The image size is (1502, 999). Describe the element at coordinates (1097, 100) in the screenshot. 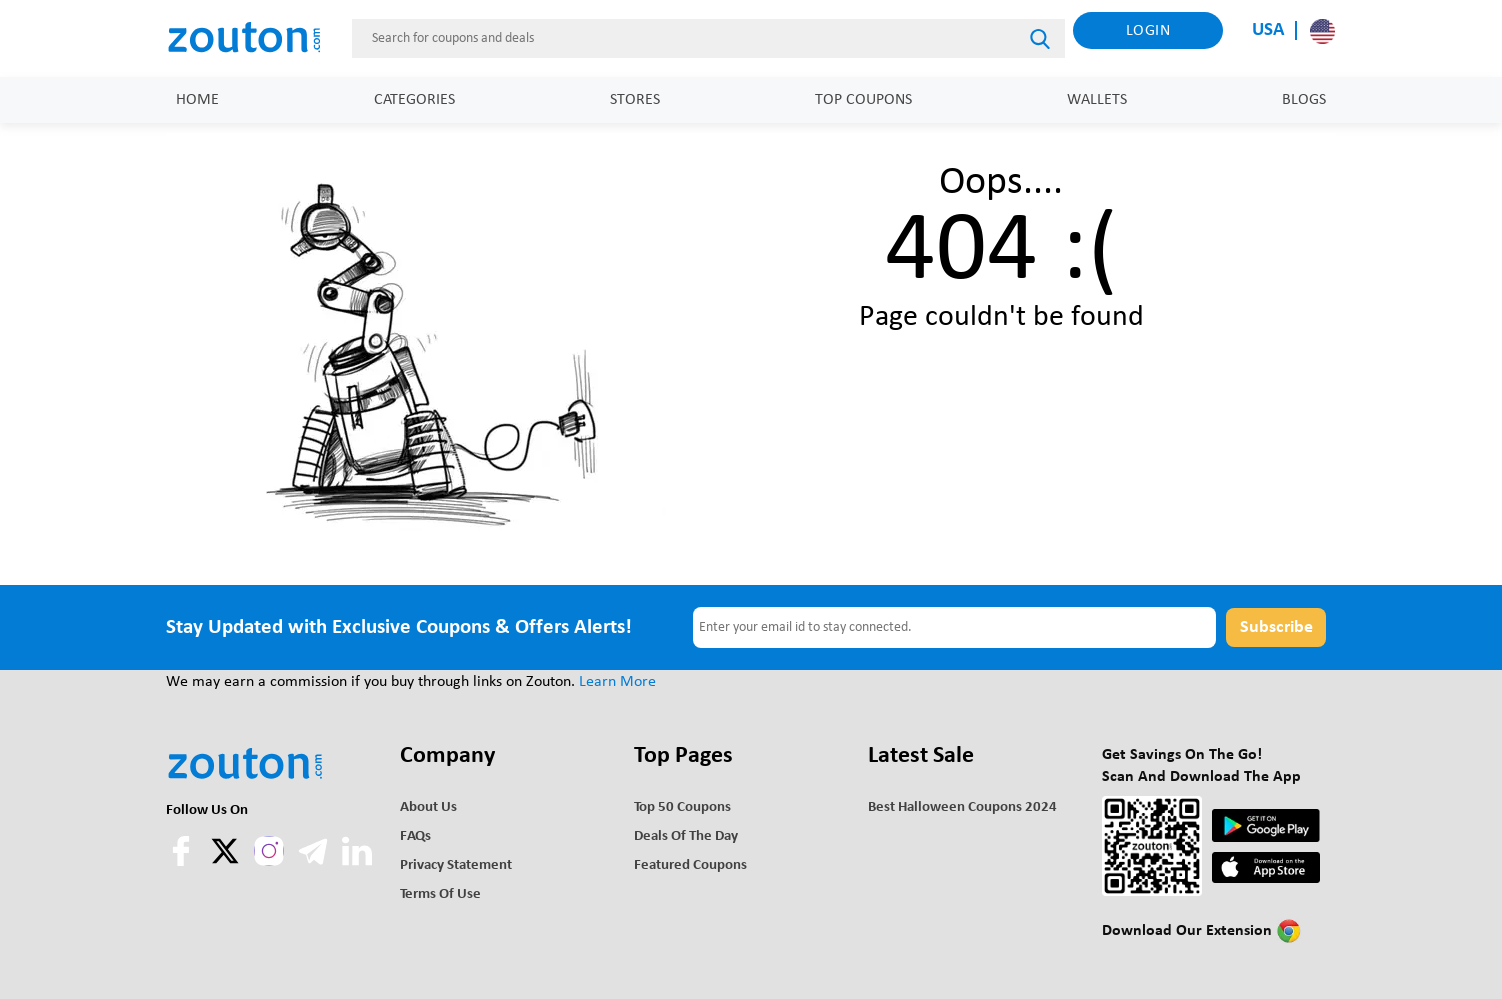

I see `Wallets` at that location.